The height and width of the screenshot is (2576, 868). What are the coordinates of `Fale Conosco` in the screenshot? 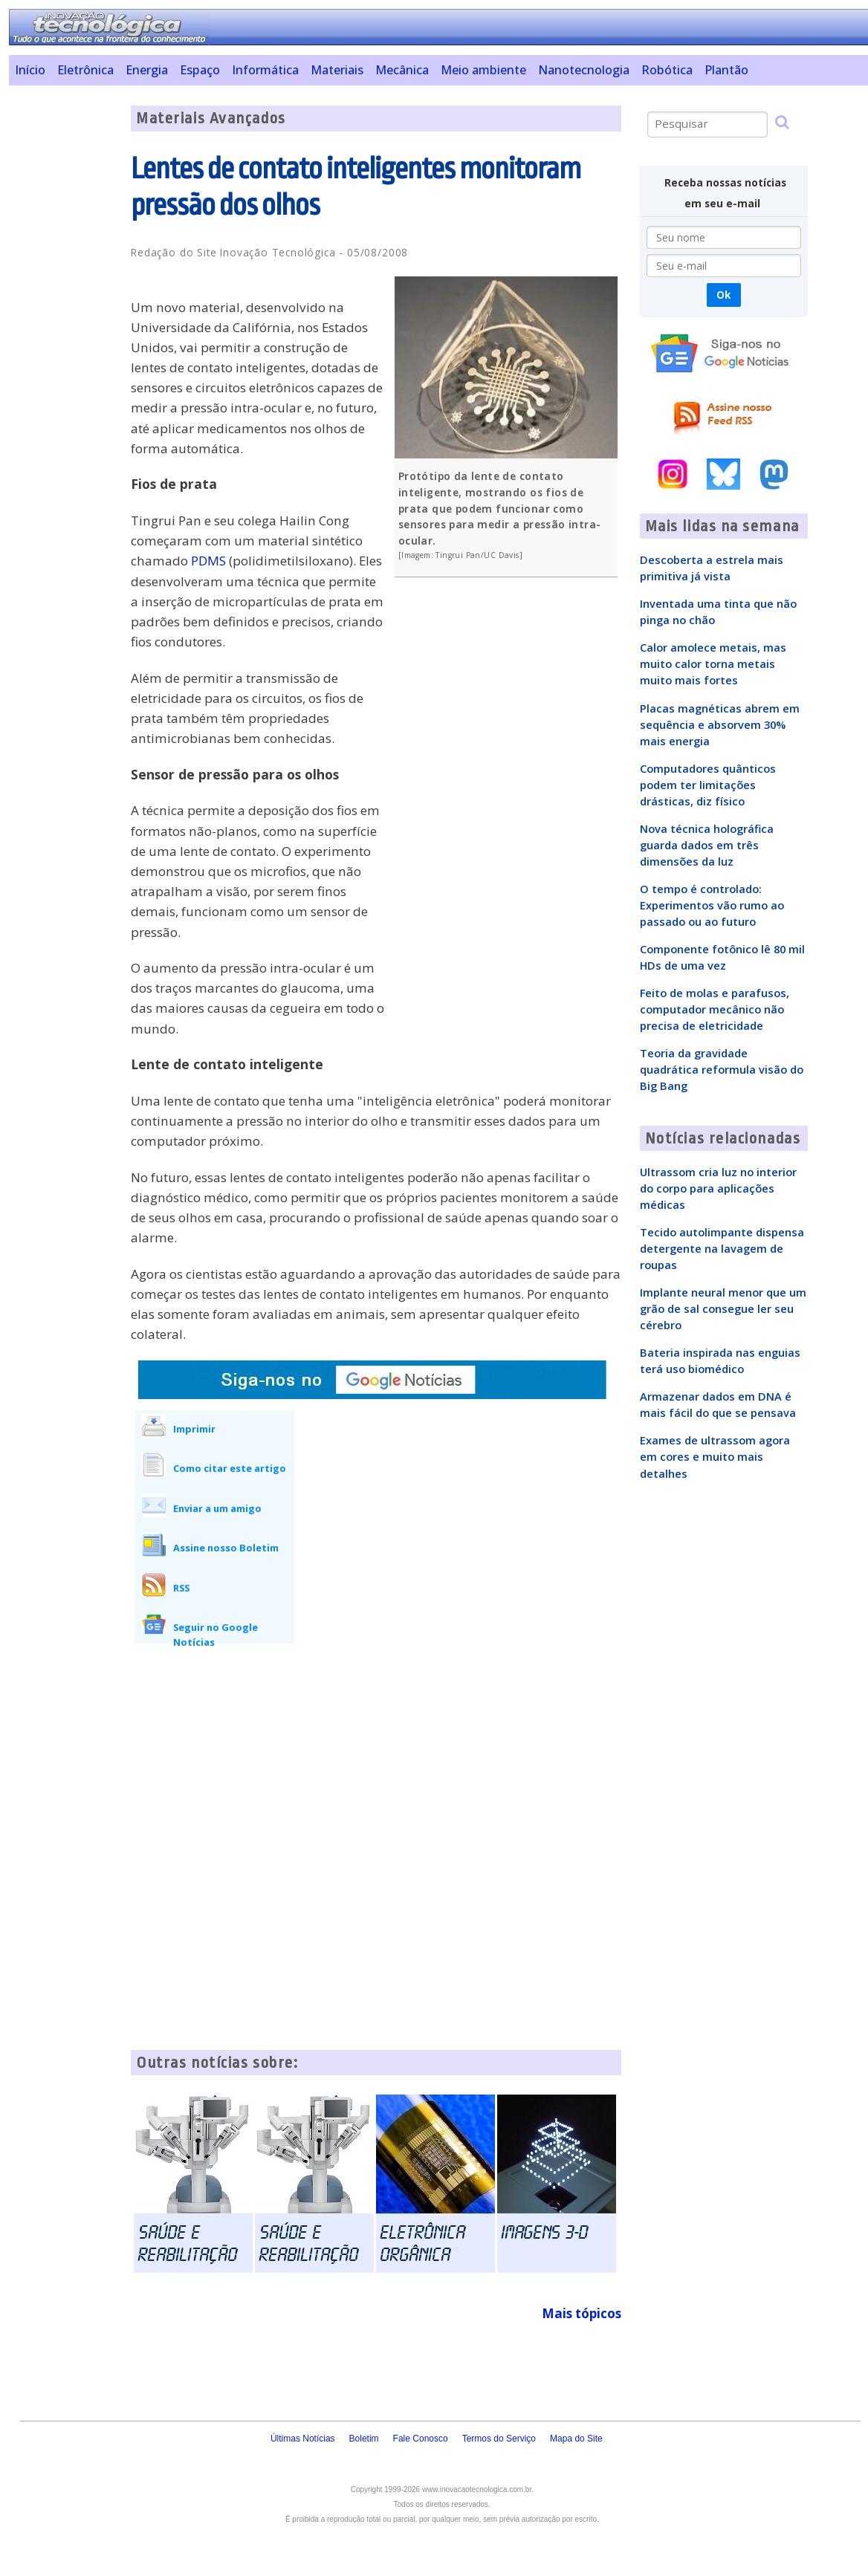 It's located at (420, 2438).